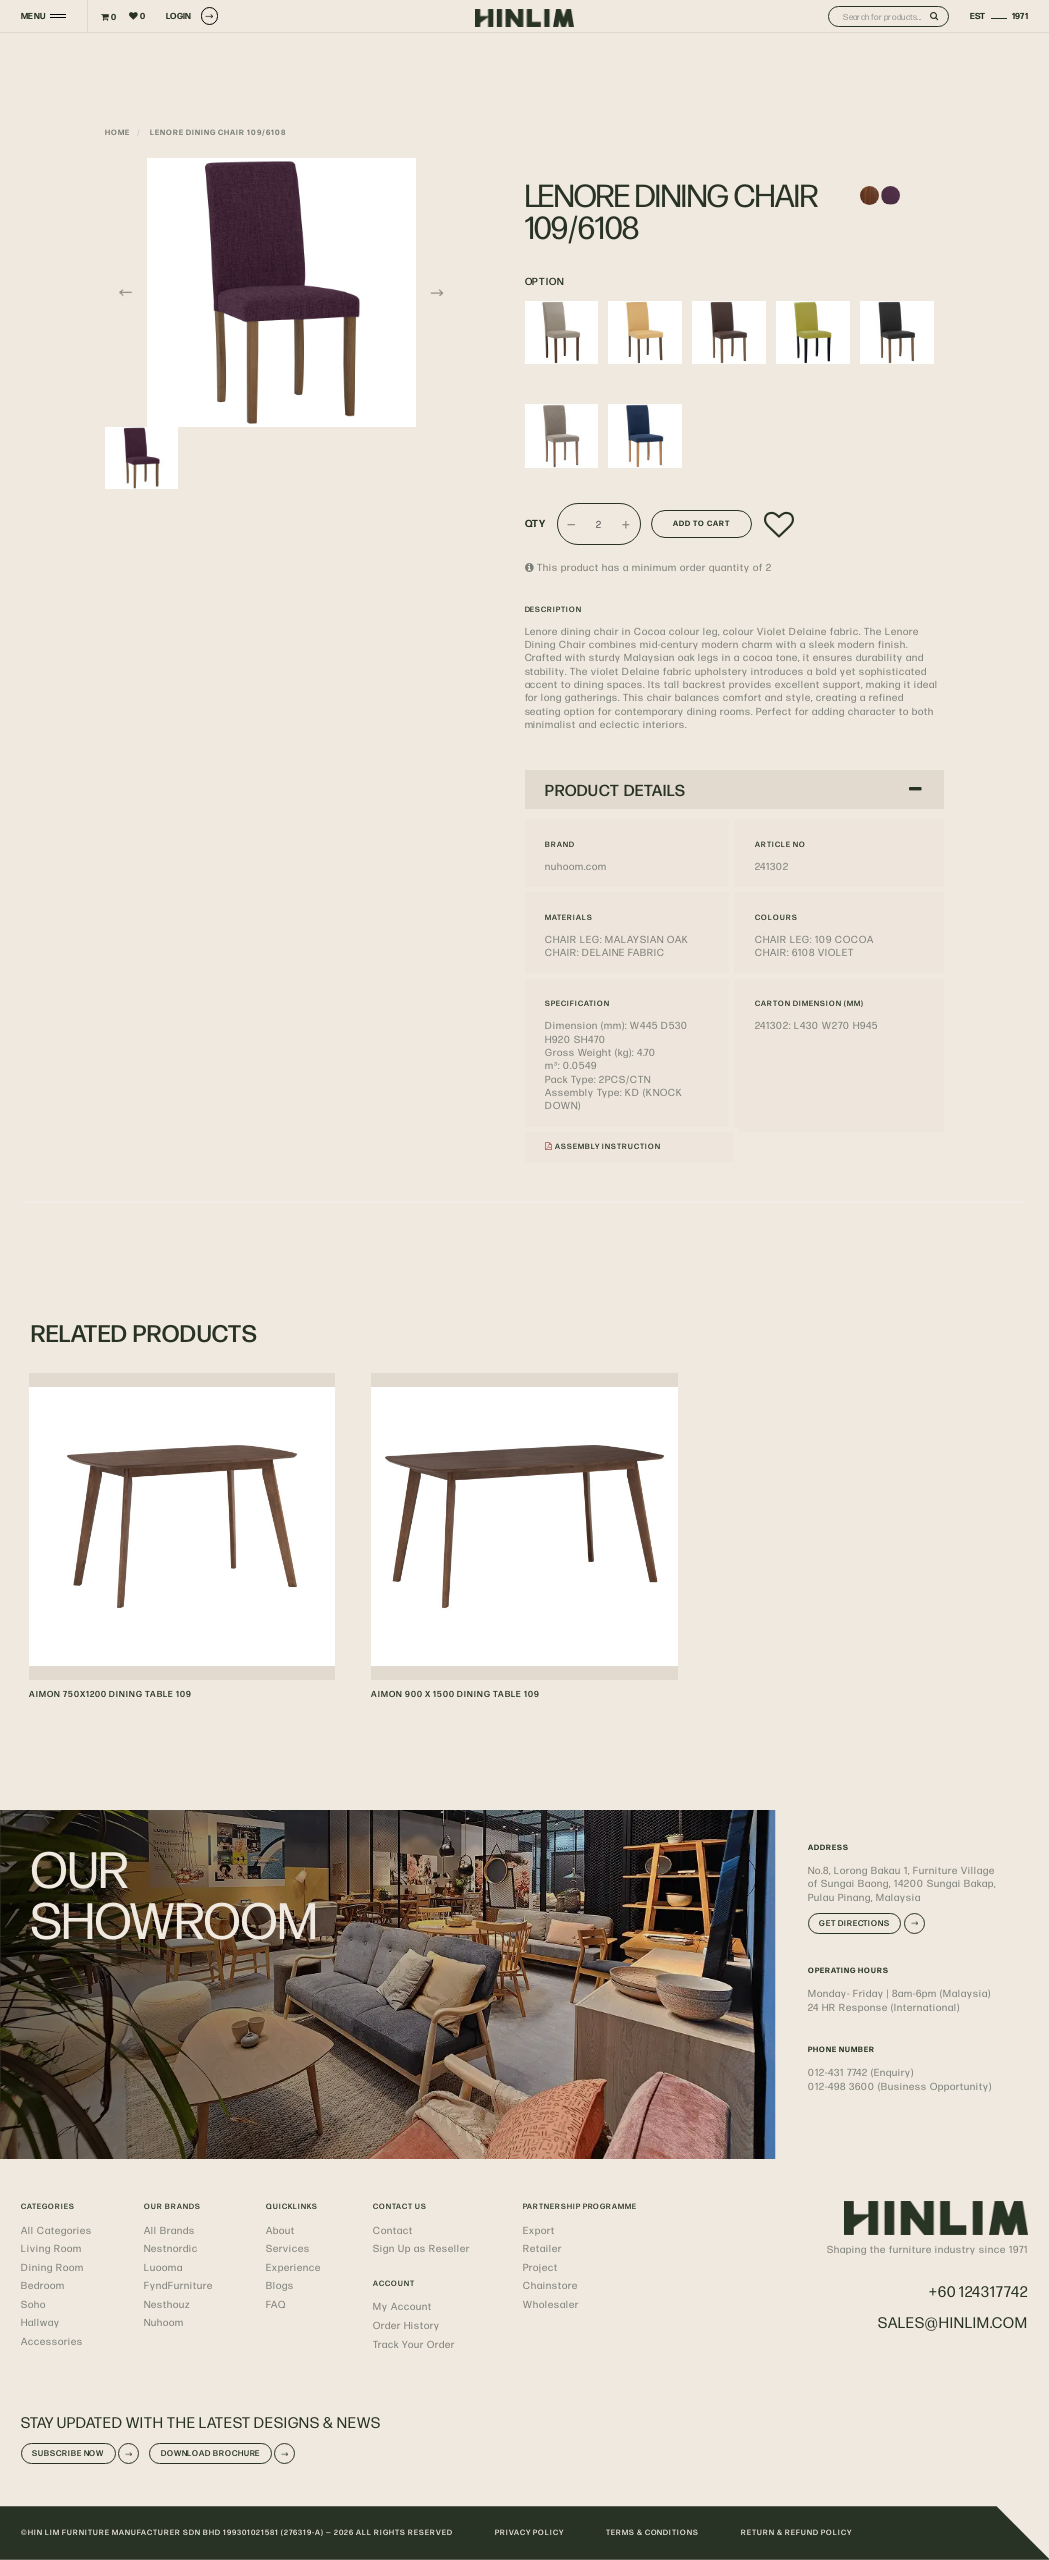  I want to click on Assembly Instruction, so click(603, 1146).